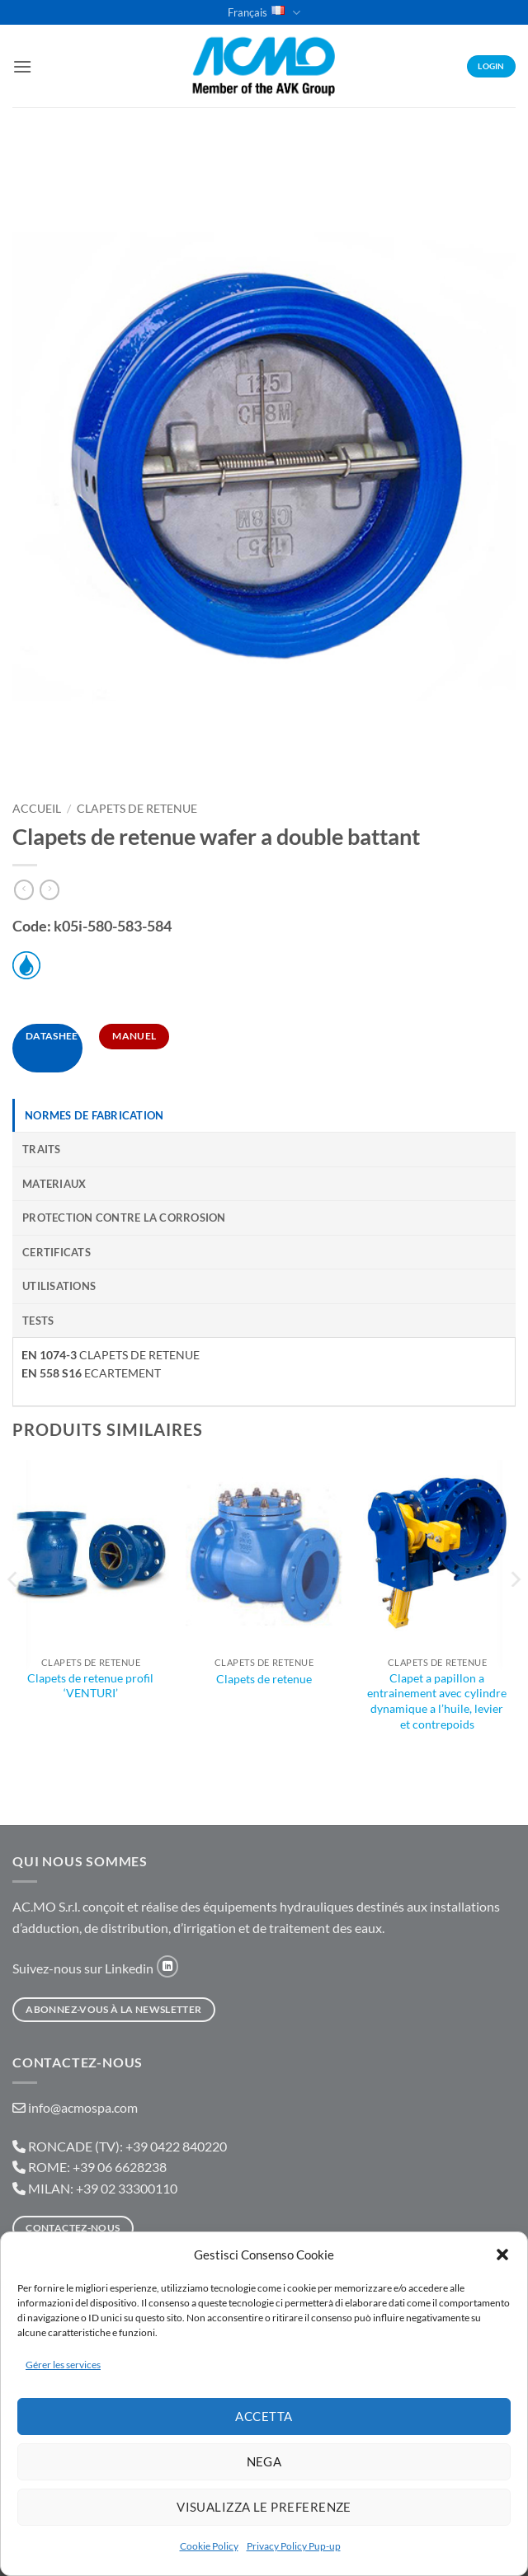  Describe the element at coordinates (263, 13) in the screenshot. I see `Français` at that location.